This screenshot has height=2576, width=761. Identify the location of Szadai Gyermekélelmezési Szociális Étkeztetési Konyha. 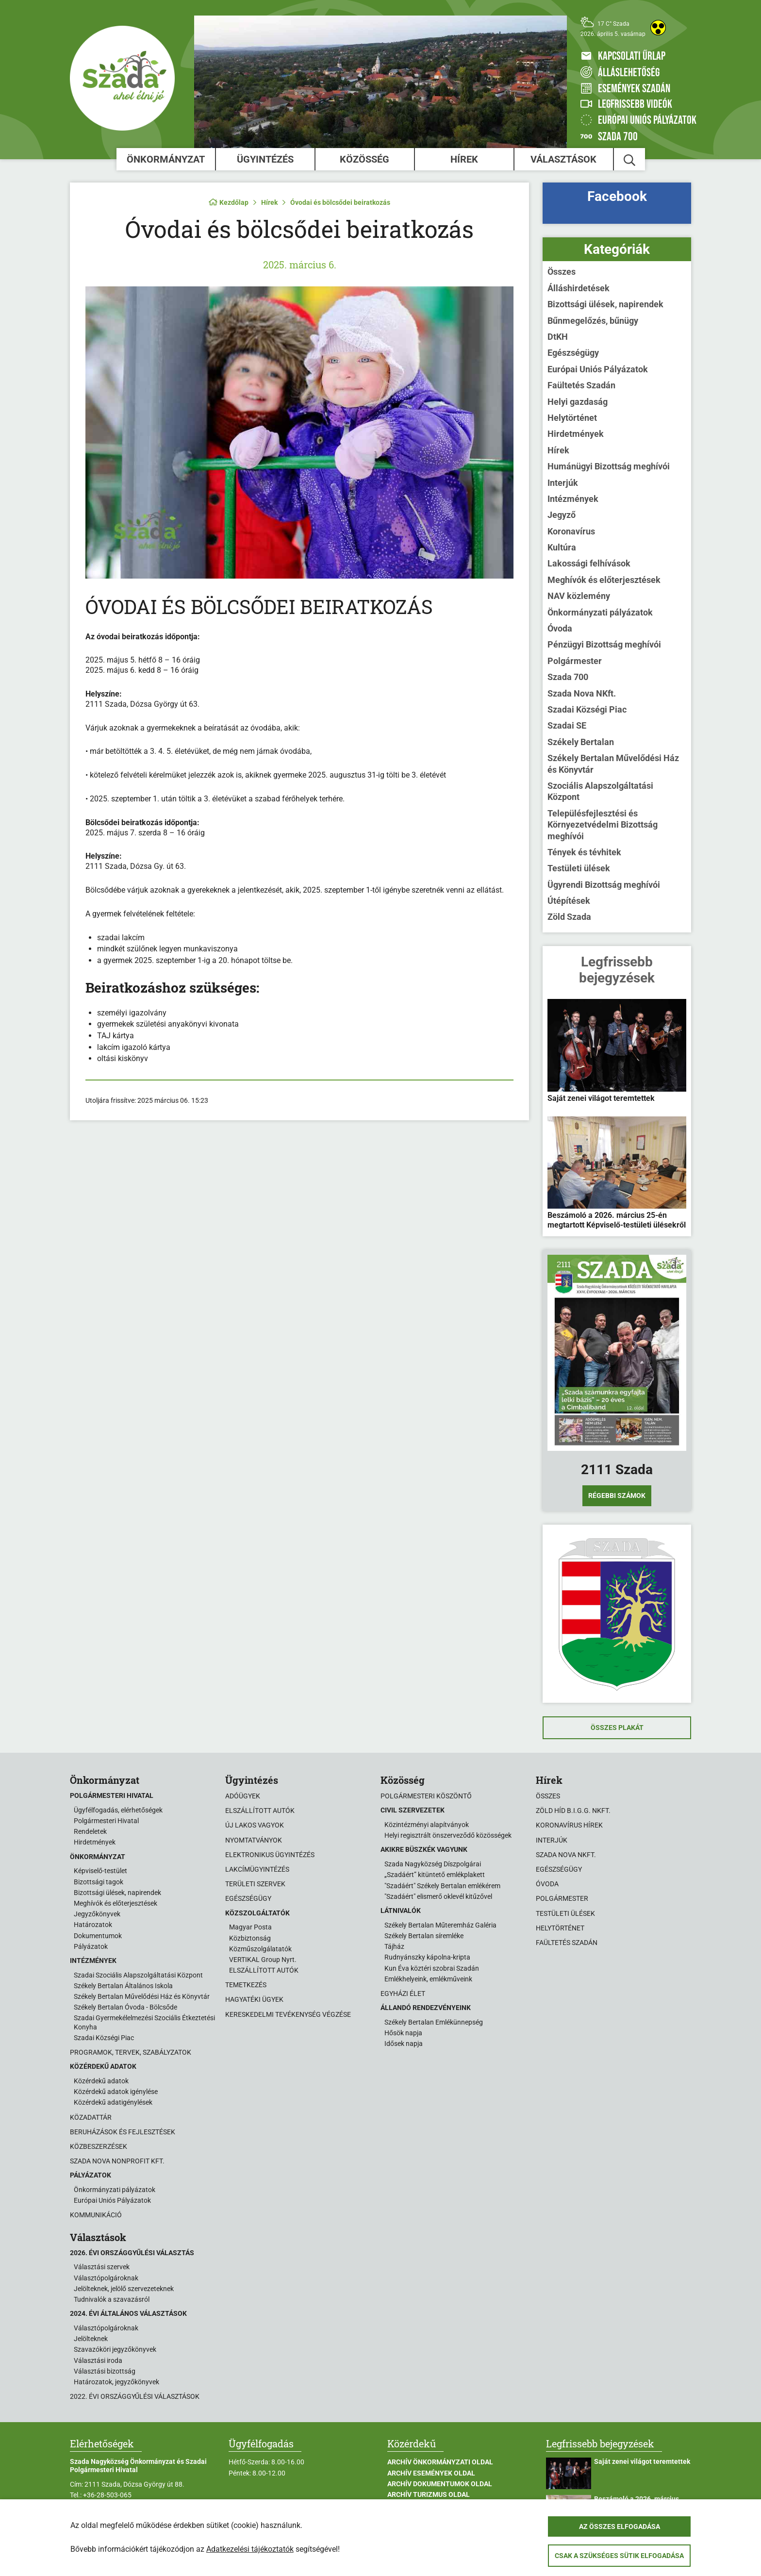
(144, 2022).